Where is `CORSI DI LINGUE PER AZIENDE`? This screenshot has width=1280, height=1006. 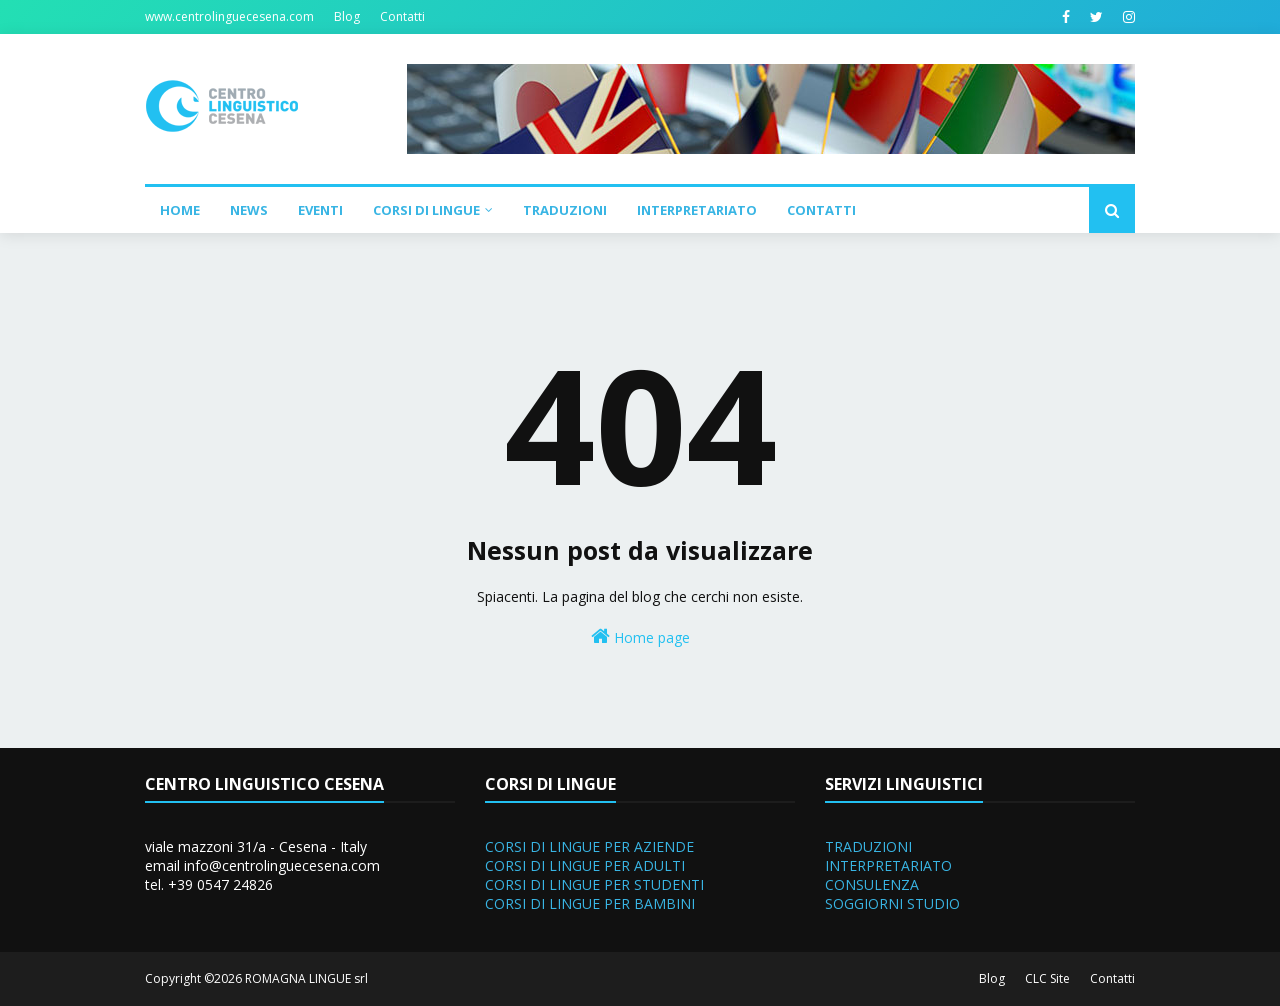 CORSI DI LINGUE PER AZIENDE is located at coordinates (589, 846).